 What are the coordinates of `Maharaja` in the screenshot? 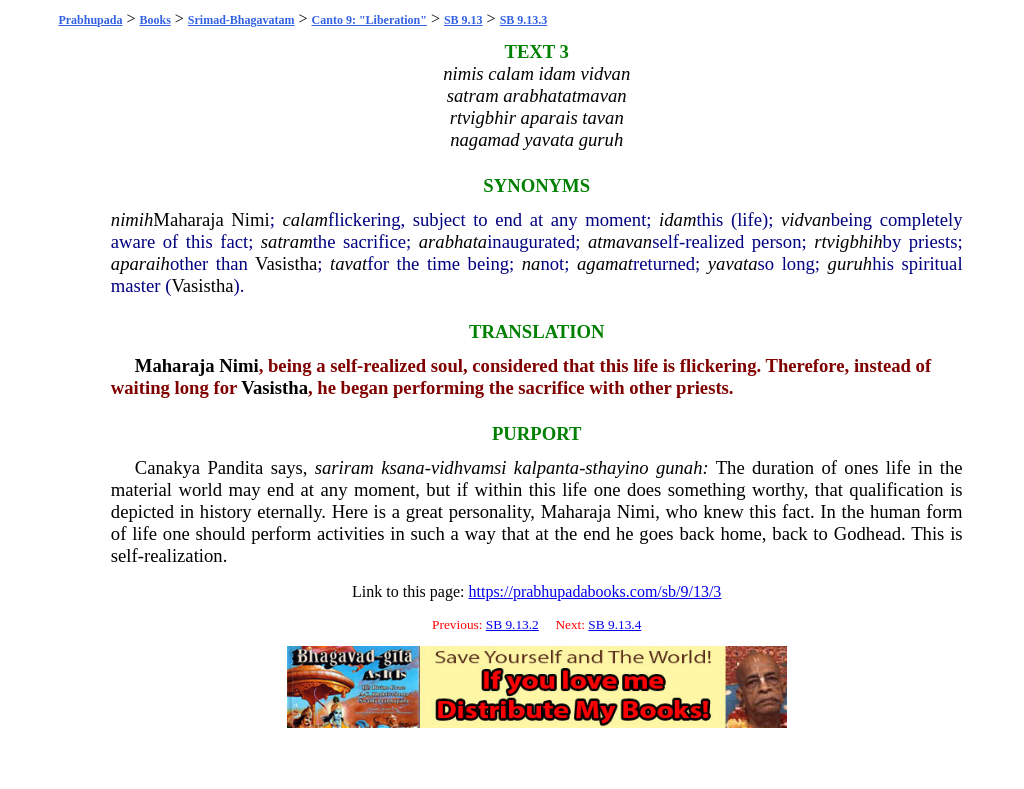 It's located at (188, 219).